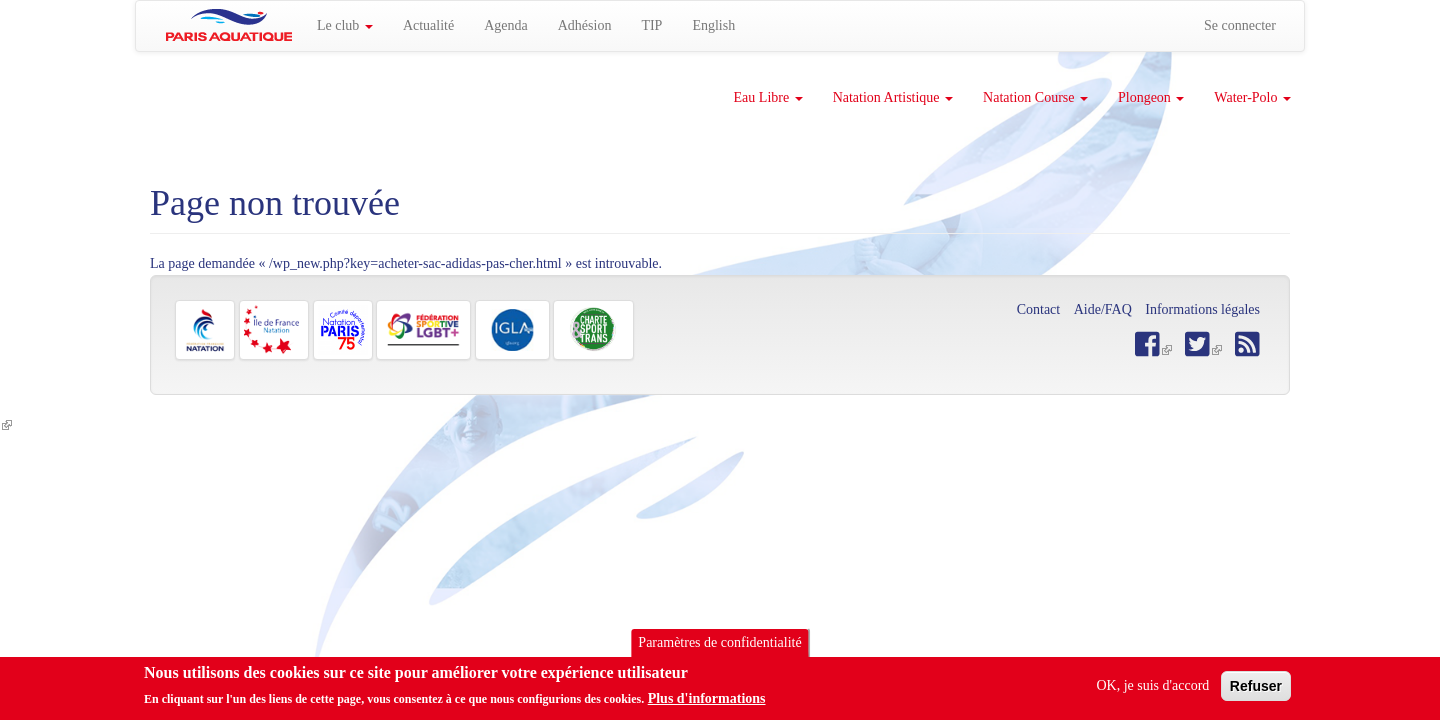  Describe the element at coordinates (713, 25) in the screenshot. I see `English` at that location.